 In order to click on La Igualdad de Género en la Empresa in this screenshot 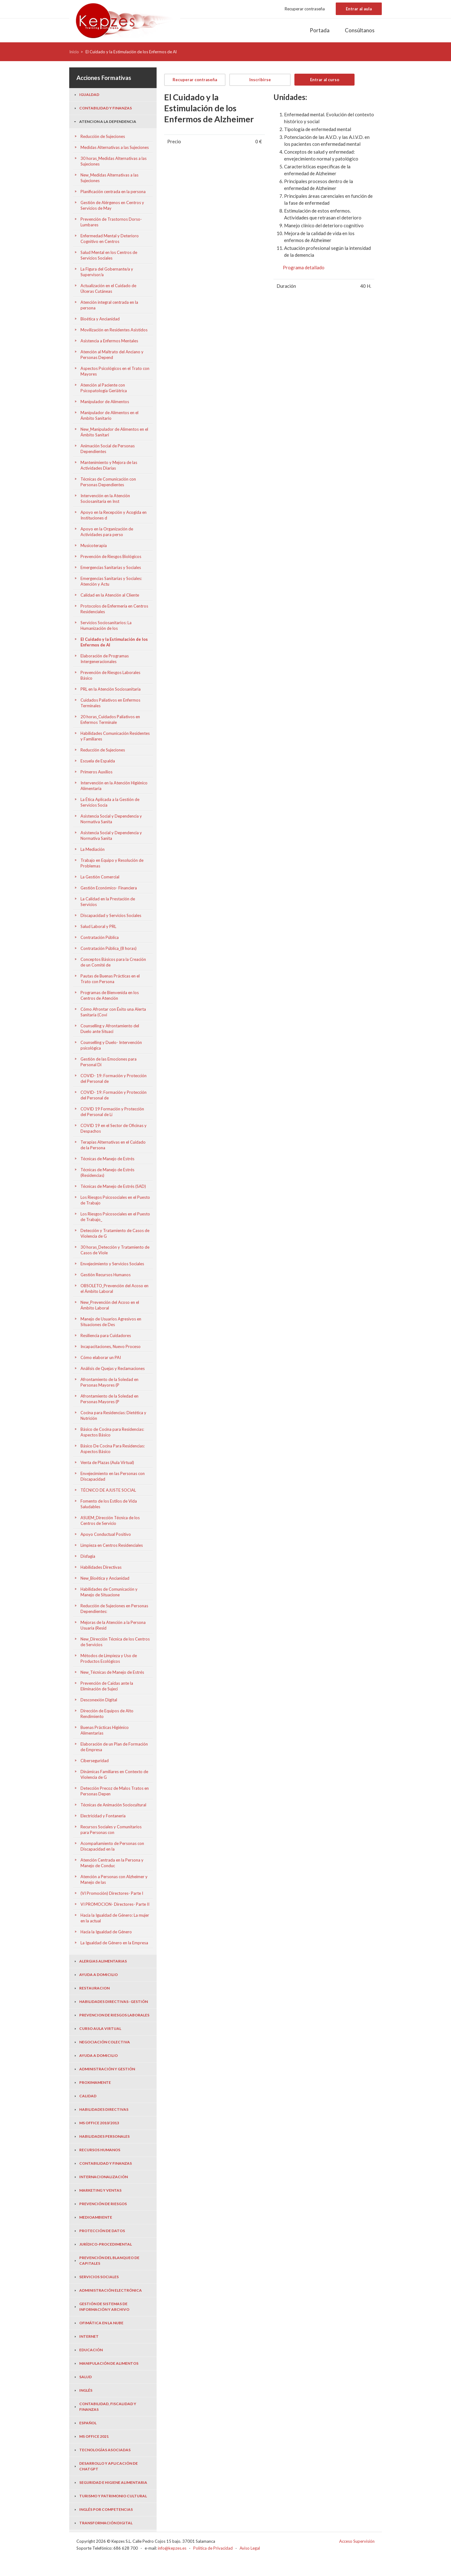, I will do `click(114, 1942)`.